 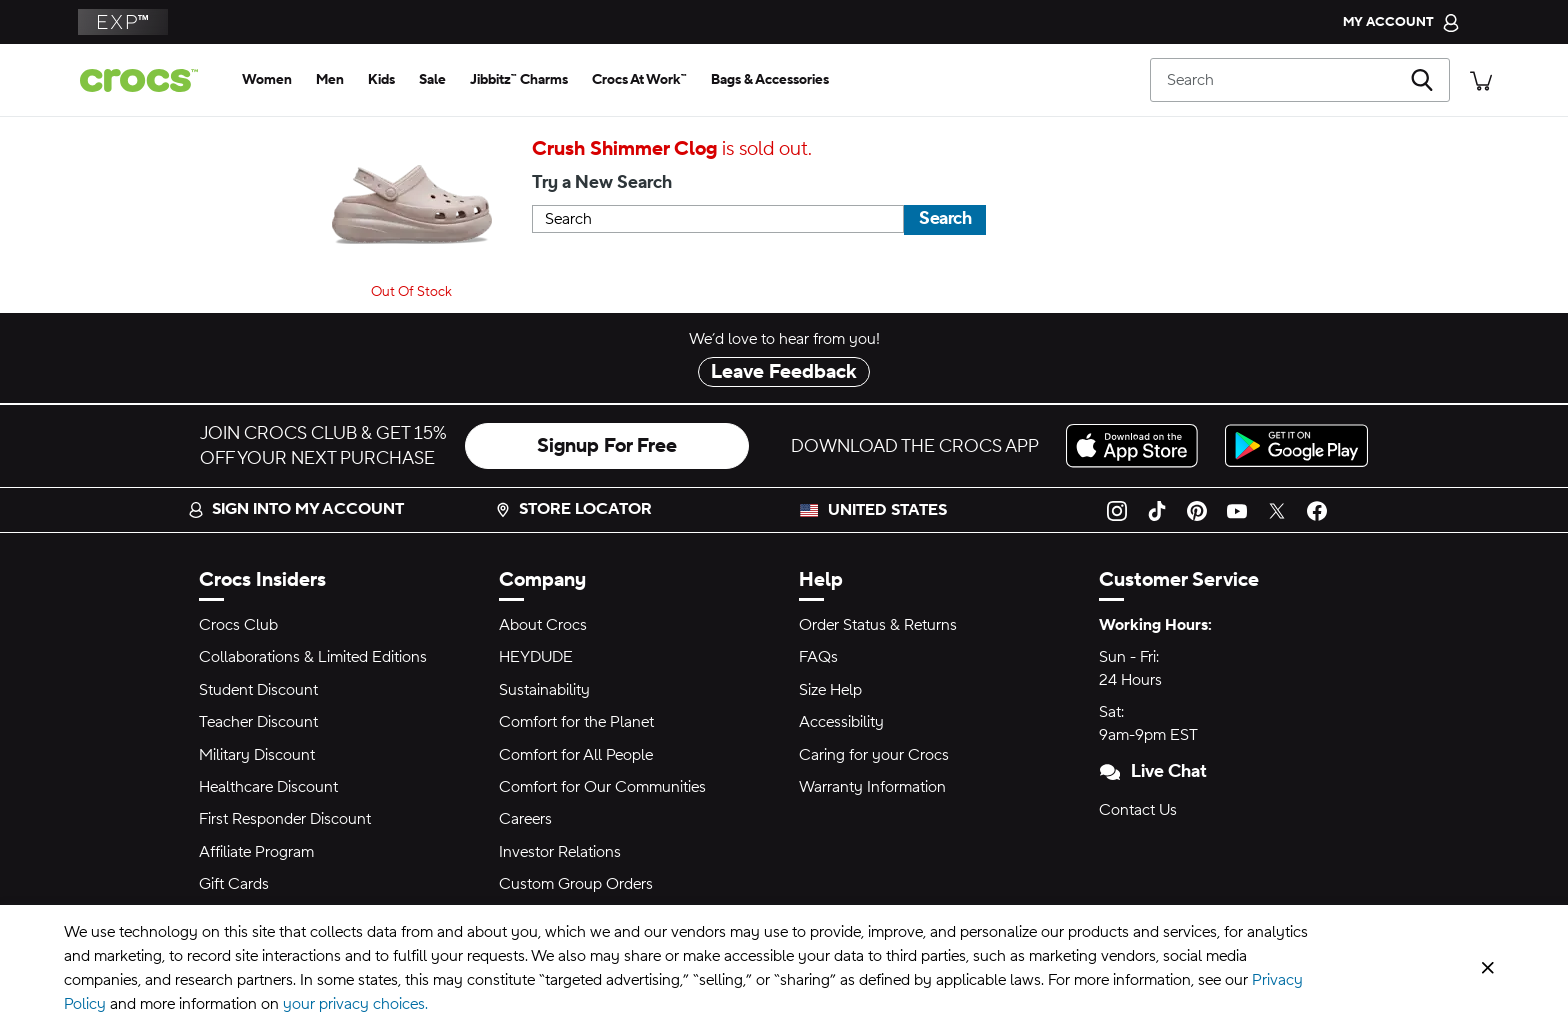 I want to click on Order Status & Returns, so click(x=878, y=625).